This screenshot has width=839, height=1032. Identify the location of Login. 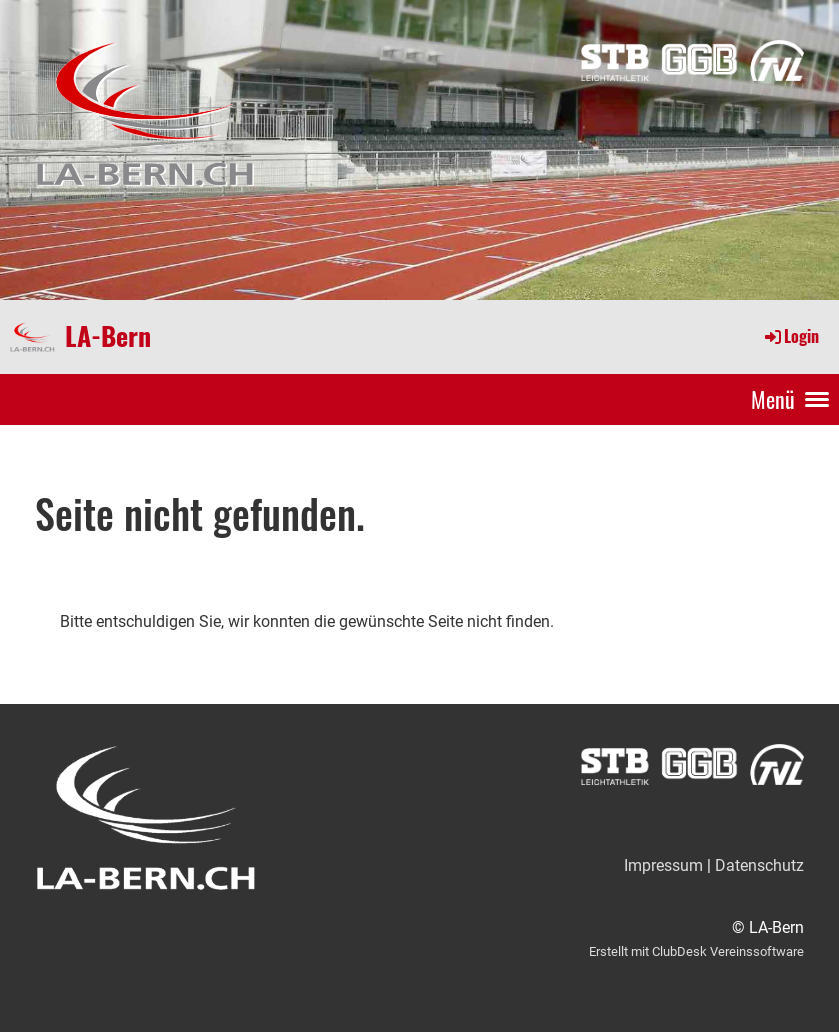
(790, 336).